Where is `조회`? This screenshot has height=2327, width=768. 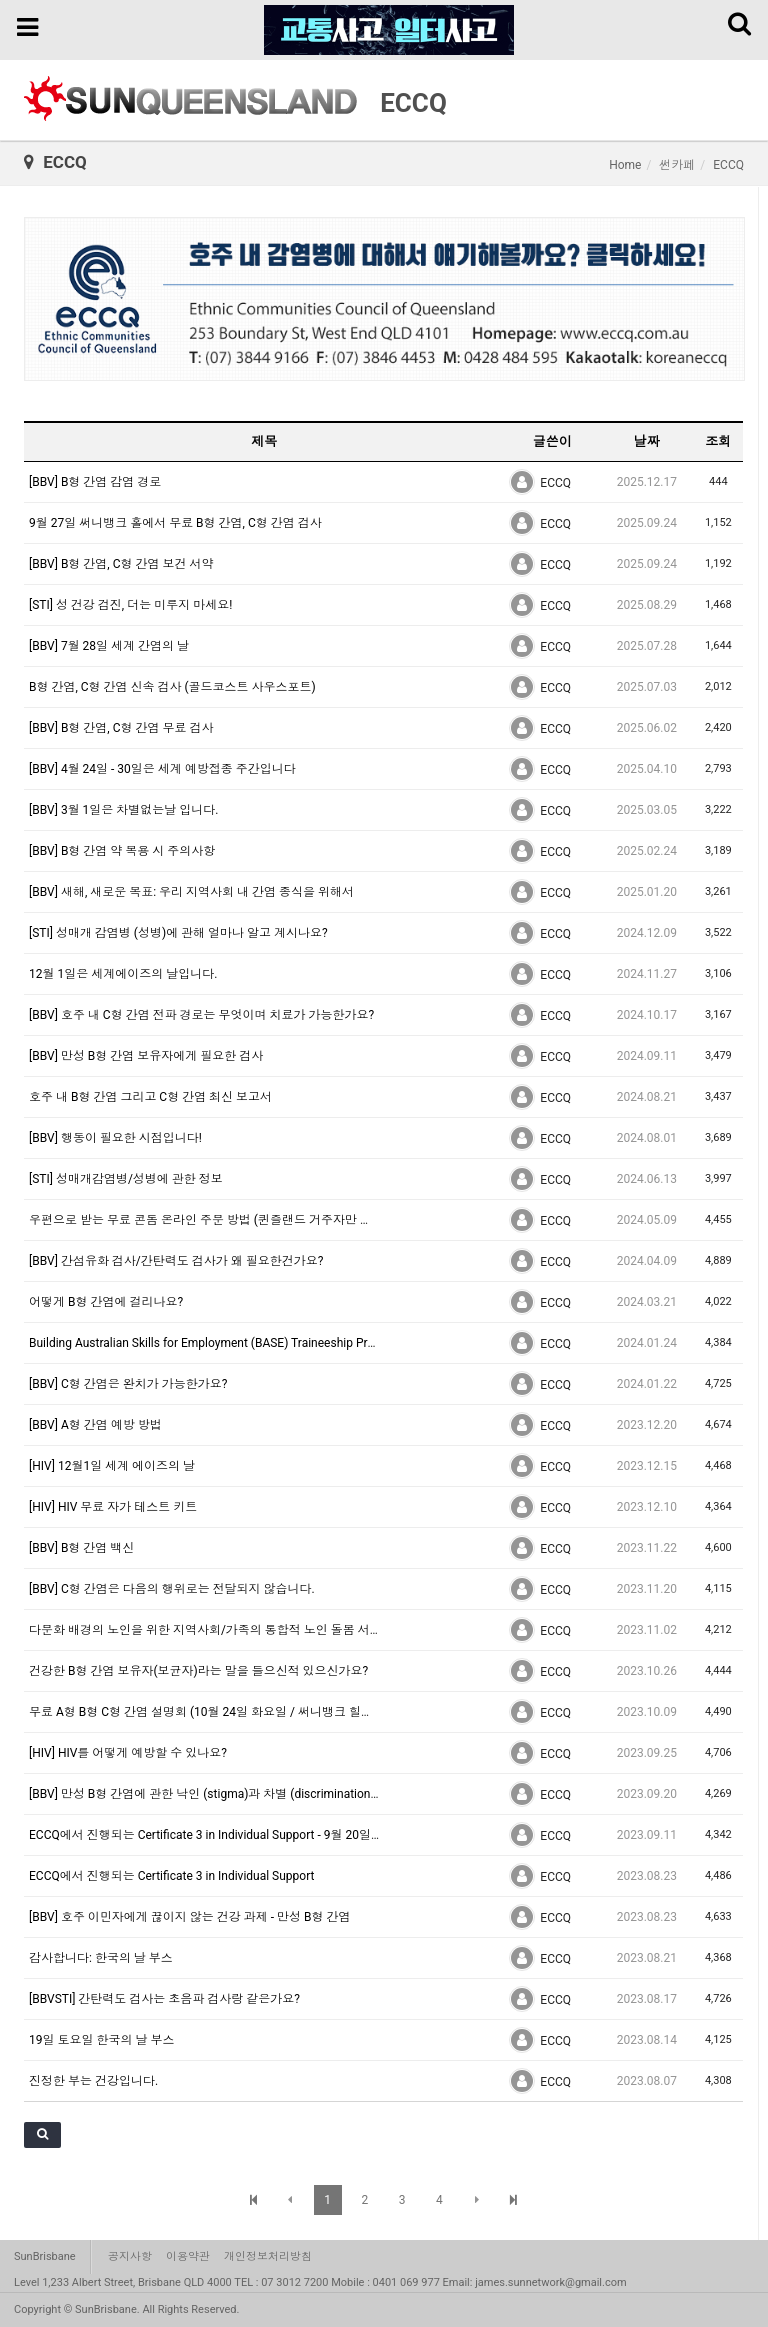
조회 is located at coordinates (718, 441).